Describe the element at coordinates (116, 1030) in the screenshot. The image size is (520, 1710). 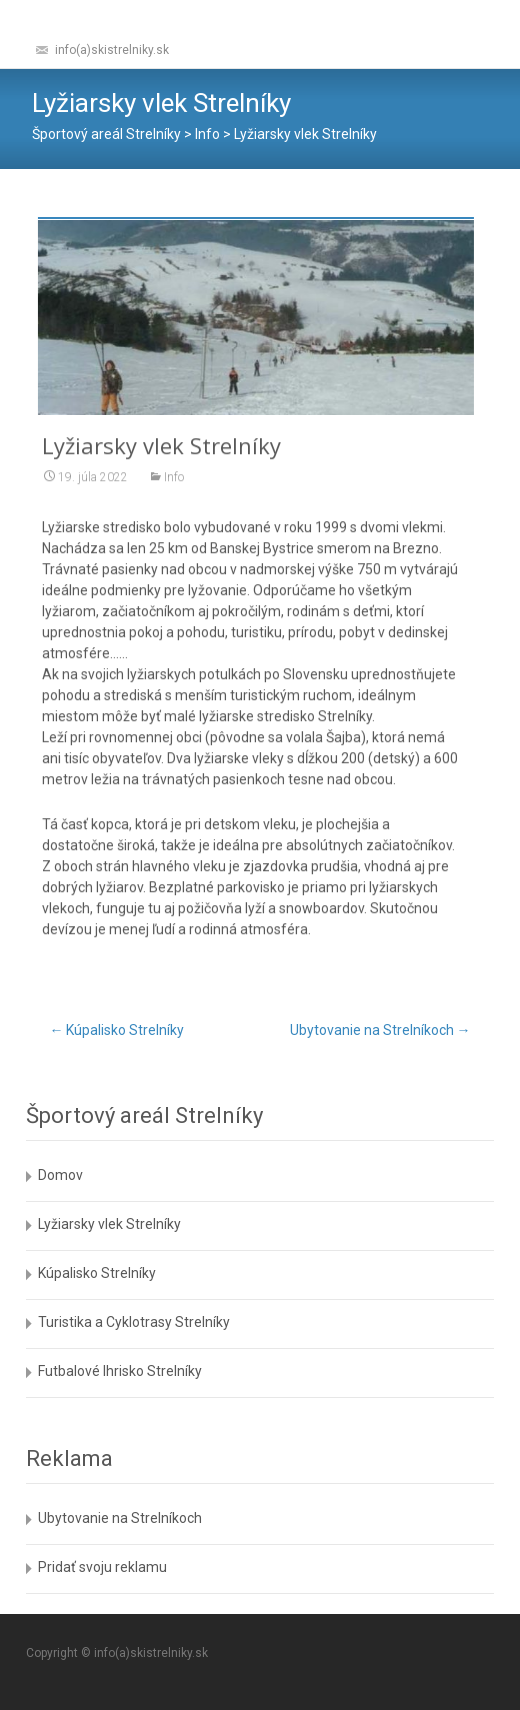
I see `Kúpalisko Strelníky` at that location.